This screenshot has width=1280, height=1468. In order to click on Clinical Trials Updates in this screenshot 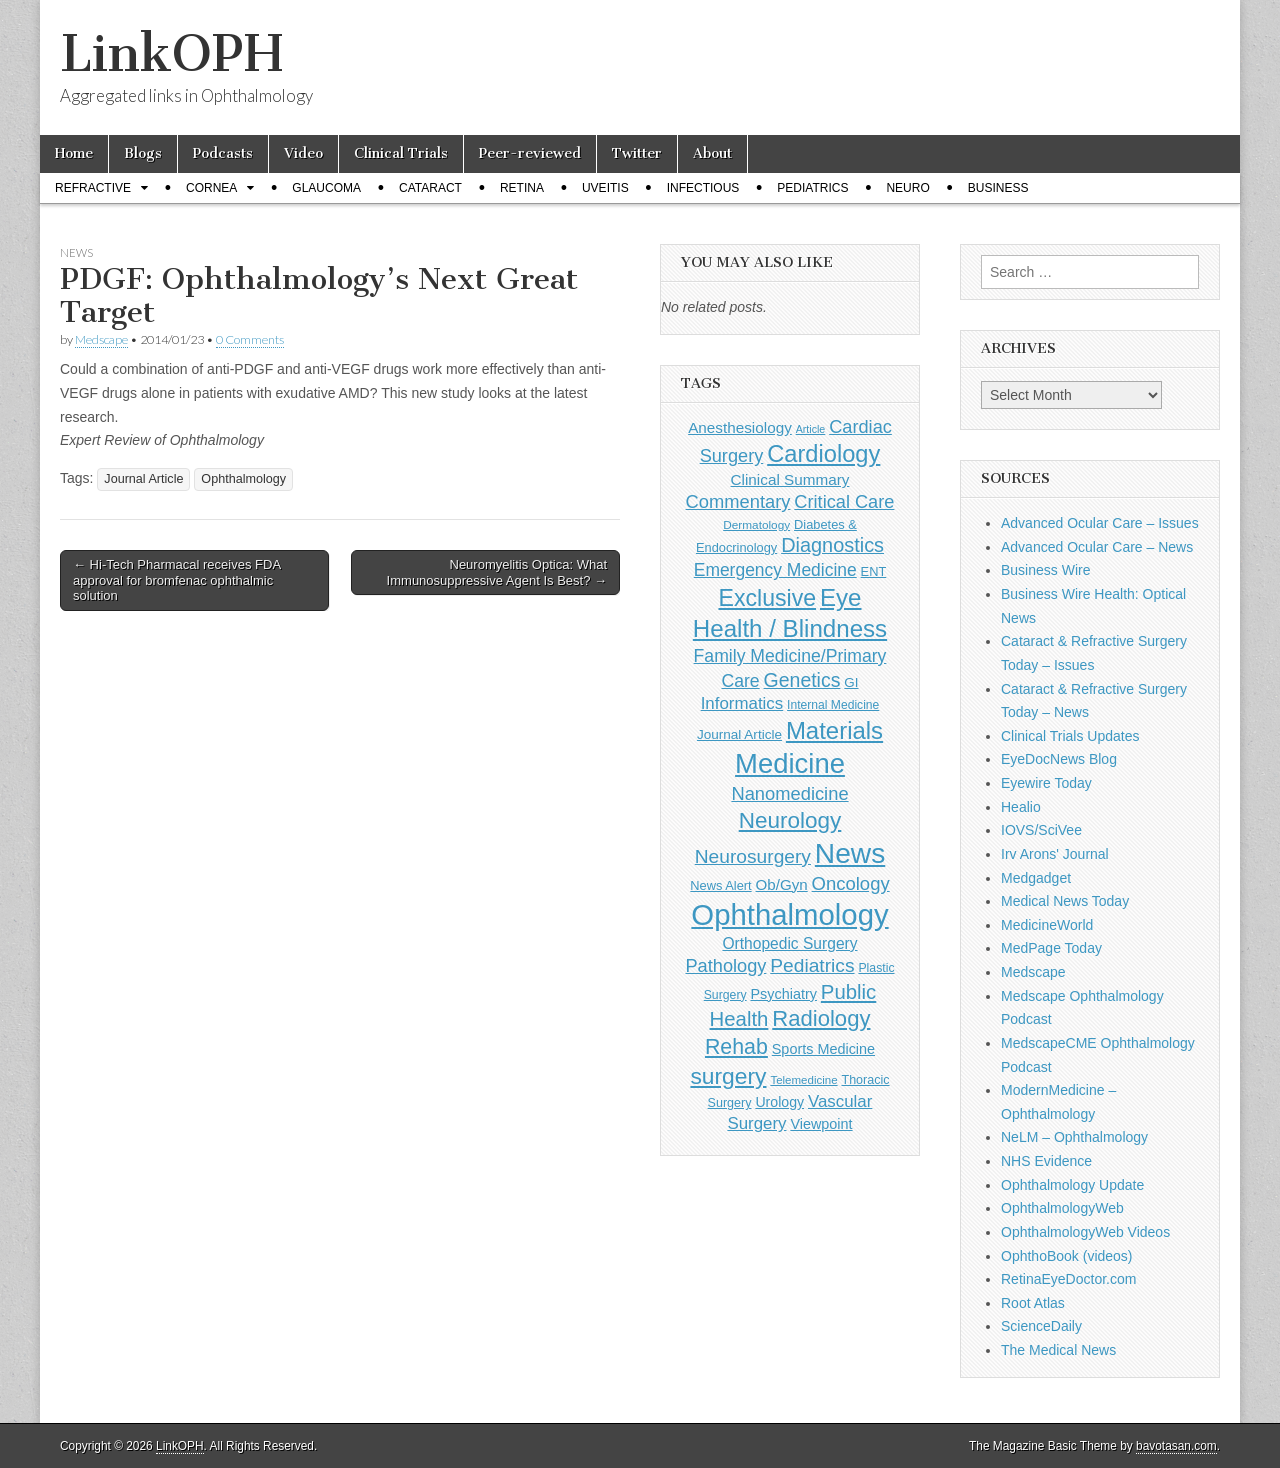, I will do `click(1070, 736)`.